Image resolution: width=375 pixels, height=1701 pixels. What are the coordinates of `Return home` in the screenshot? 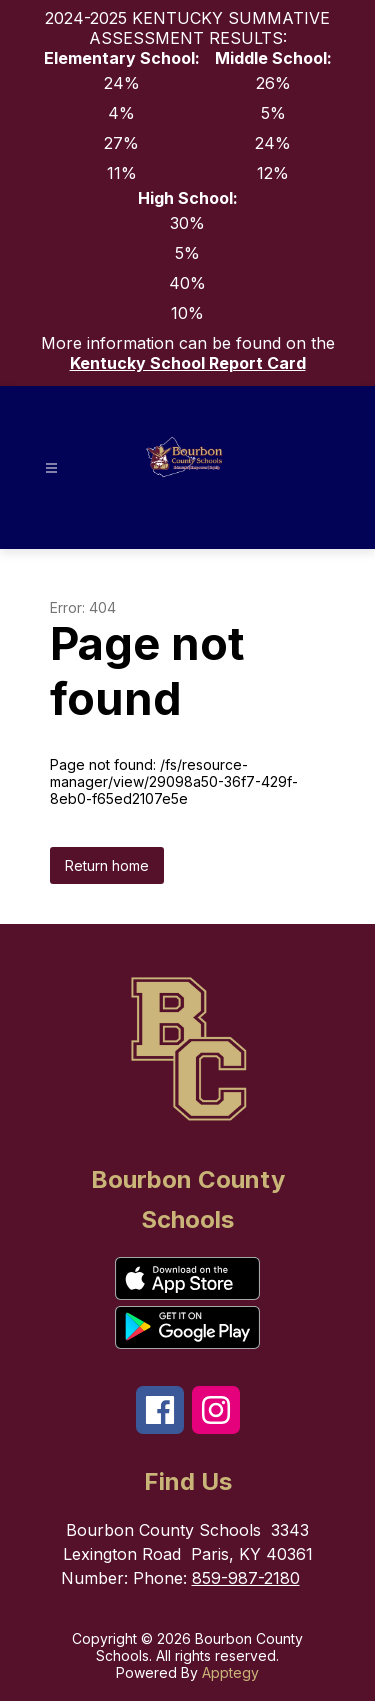 It's located at (107, 865).